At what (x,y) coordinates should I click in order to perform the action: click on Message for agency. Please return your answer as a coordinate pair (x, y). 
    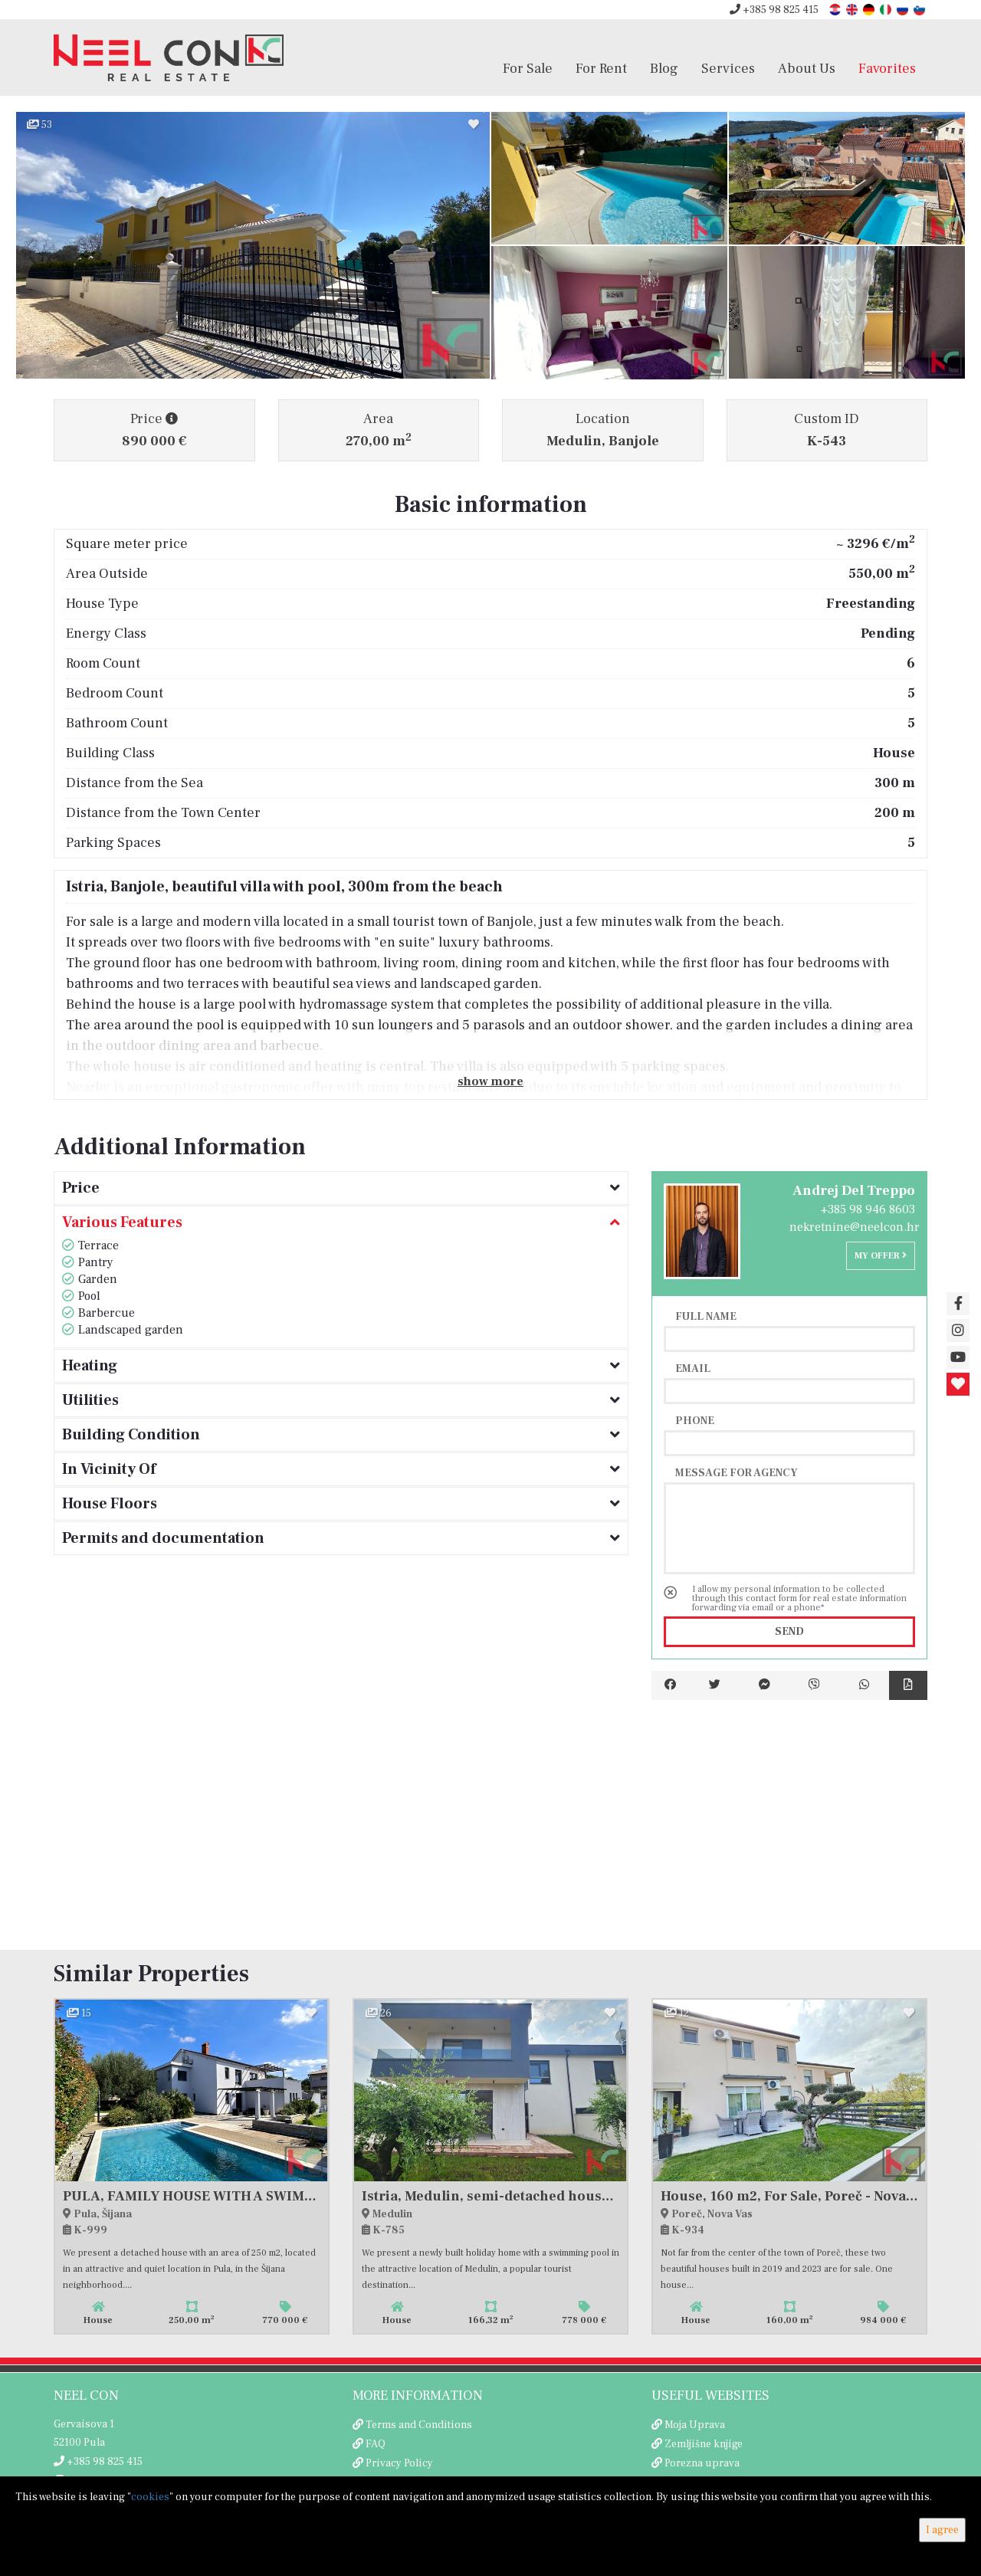
    Looking at the image, I should click on (736, 1472).